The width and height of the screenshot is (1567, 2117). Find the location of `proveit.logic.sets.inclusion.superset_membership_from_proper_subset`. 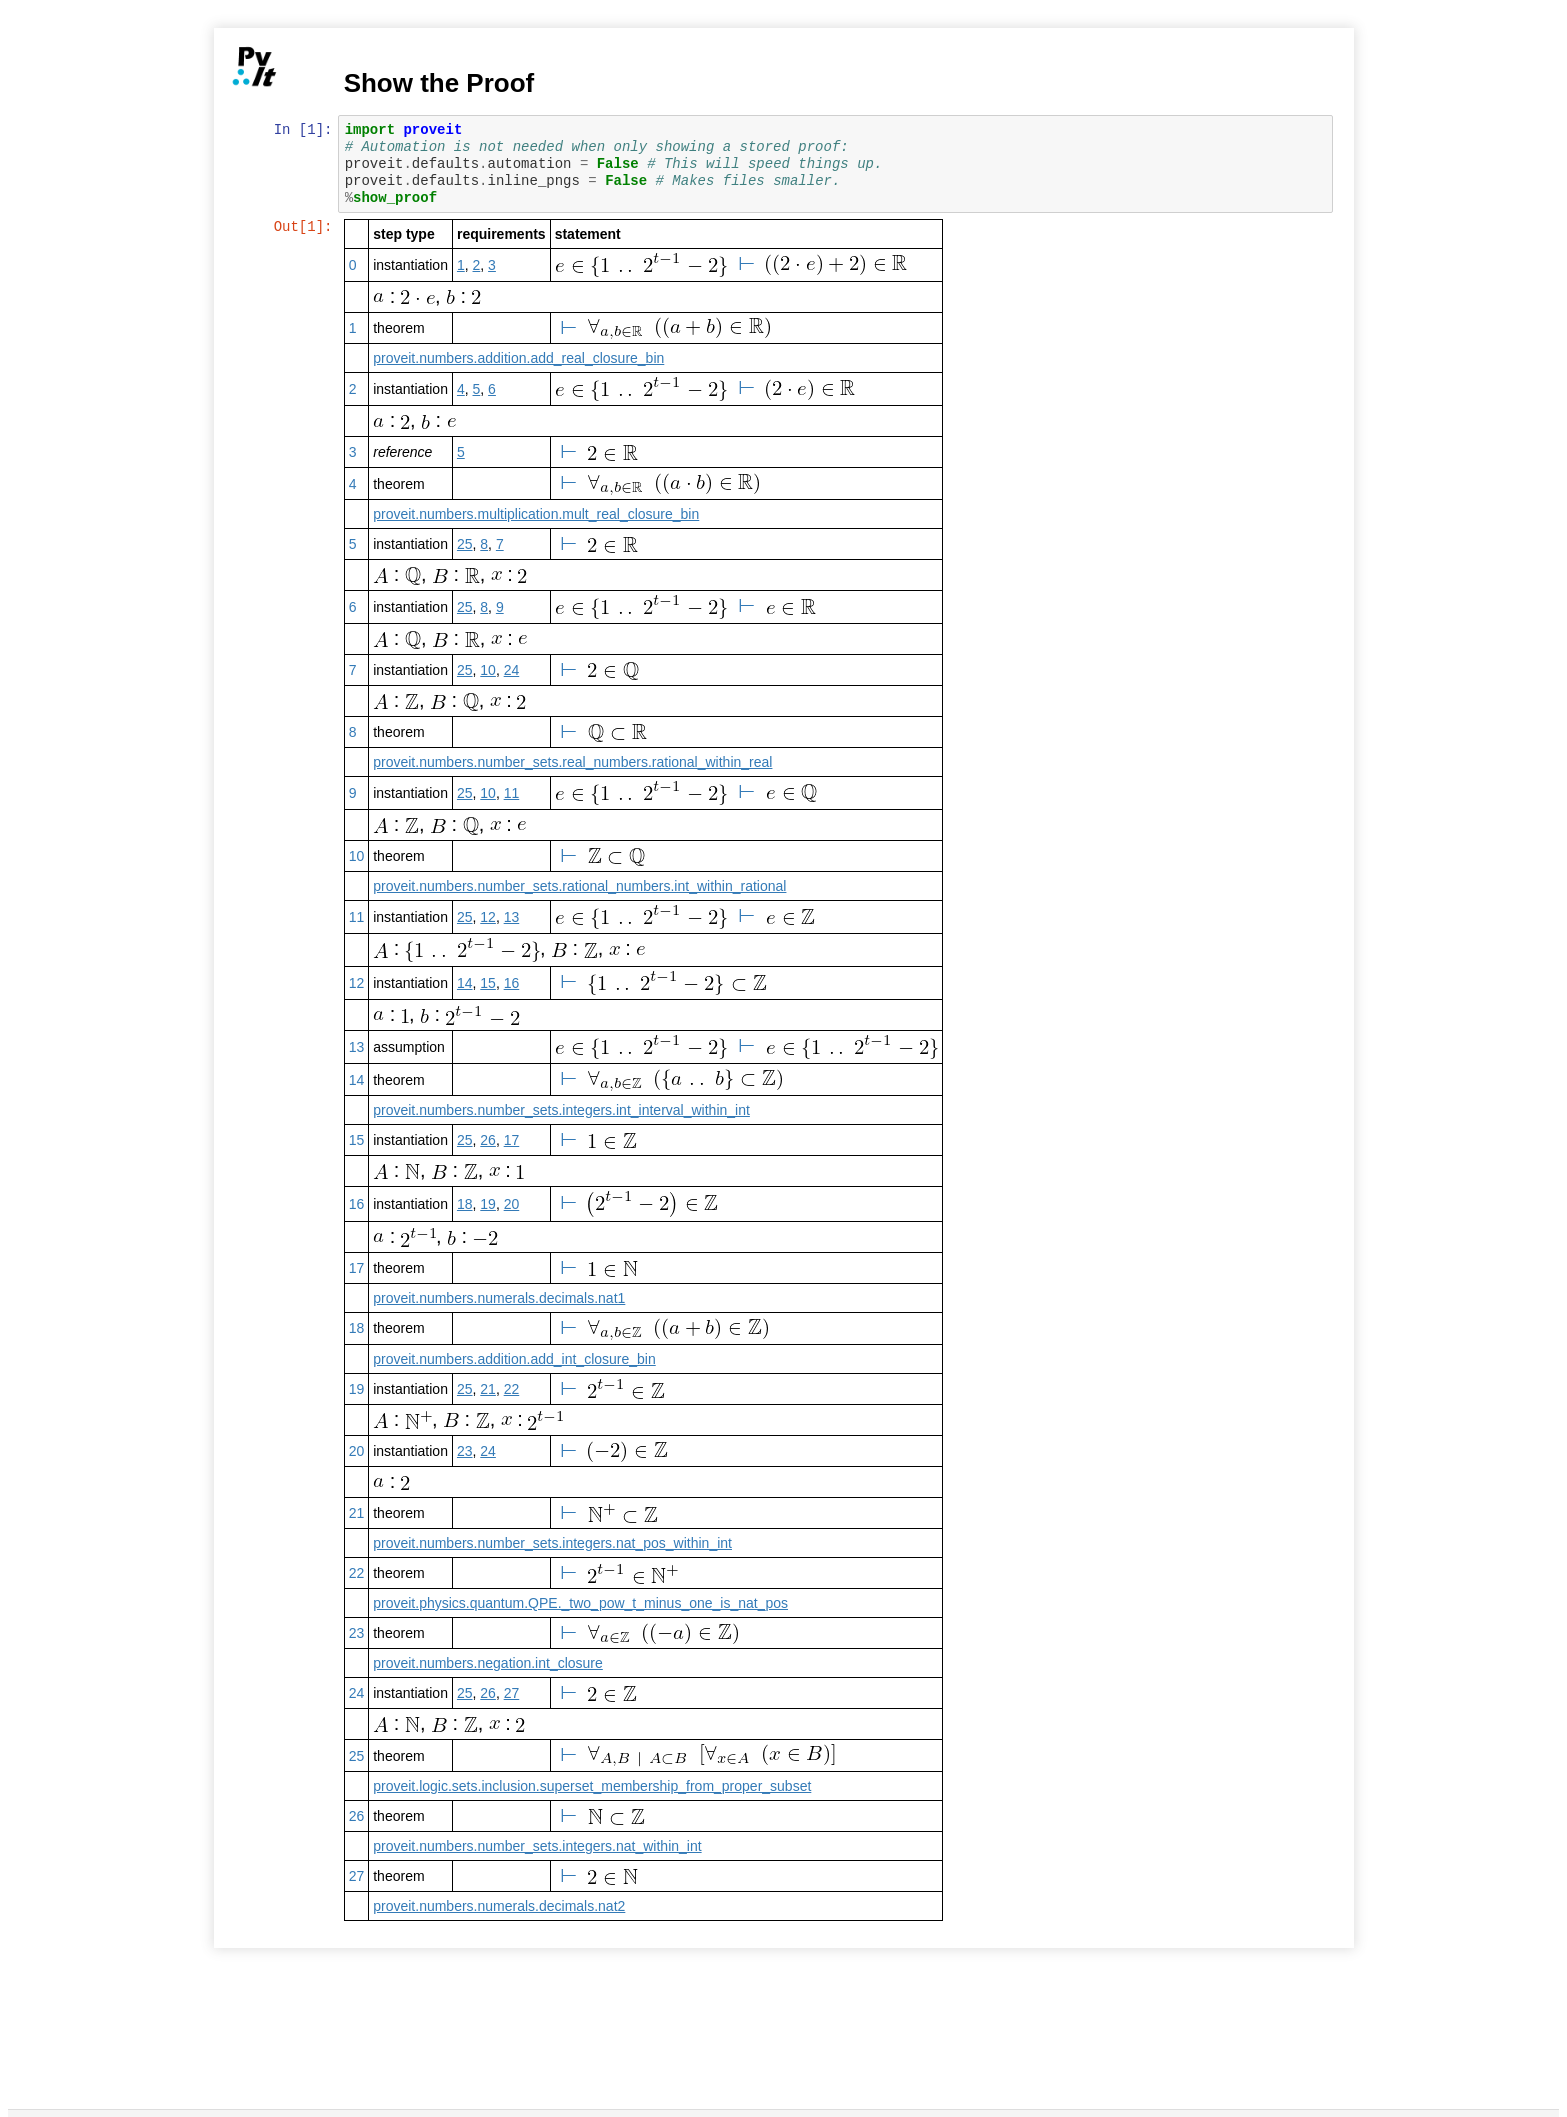

proveit.logic.sets.inclusion.superset_membership_from_proper_subset is located at coordinates (594, 1786).